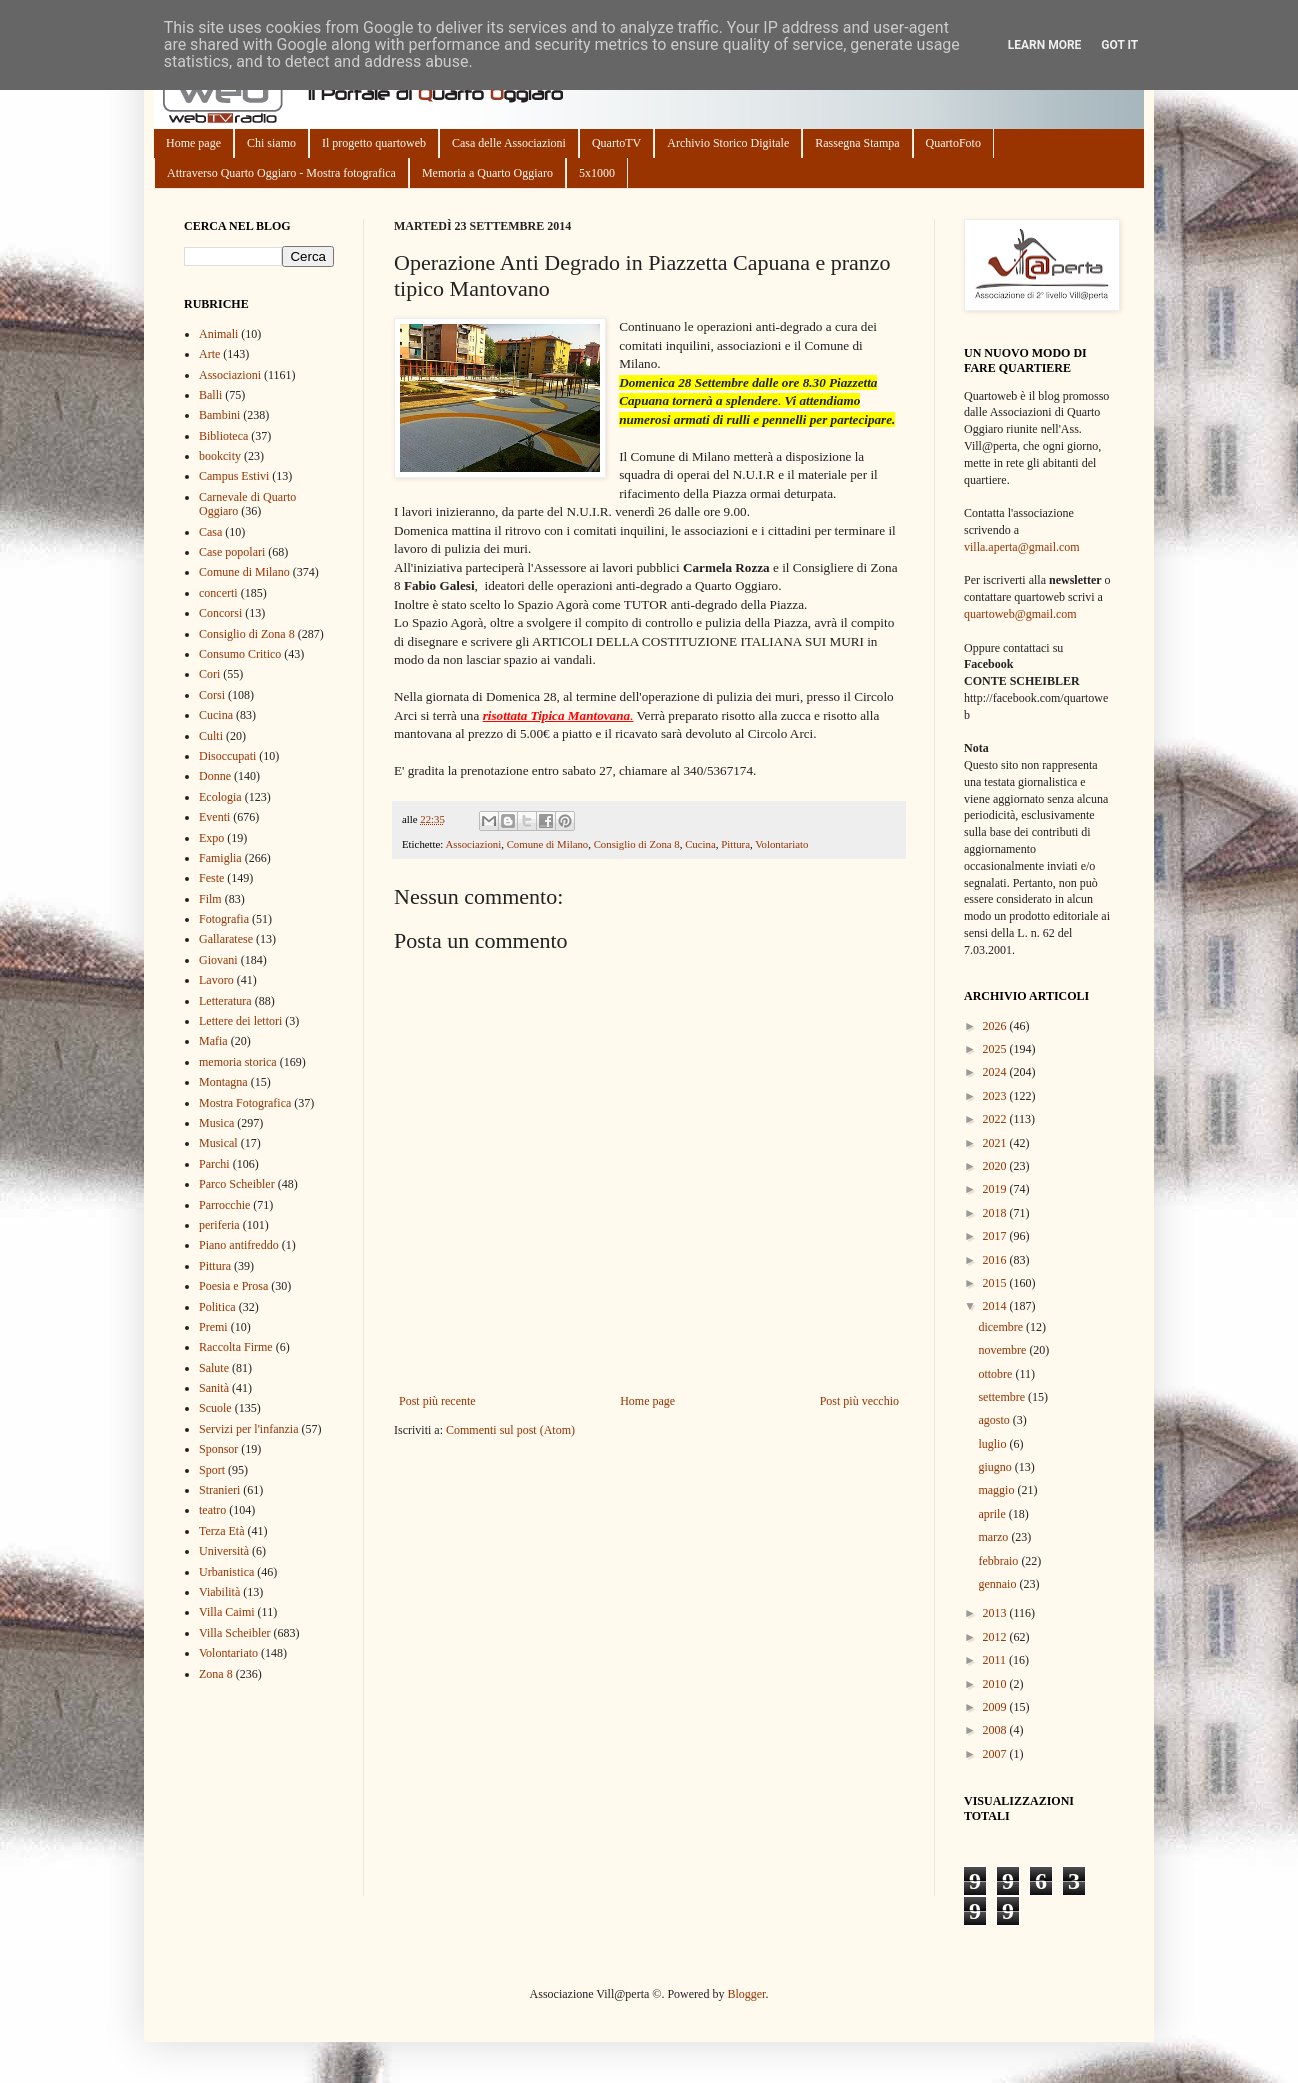 Image resolution: width=1298 pixels, height=2083 pixels. What do you see at coordinates (219, 415) in the screenshot?
I see `Bambini` at bounding box center [219, 415].